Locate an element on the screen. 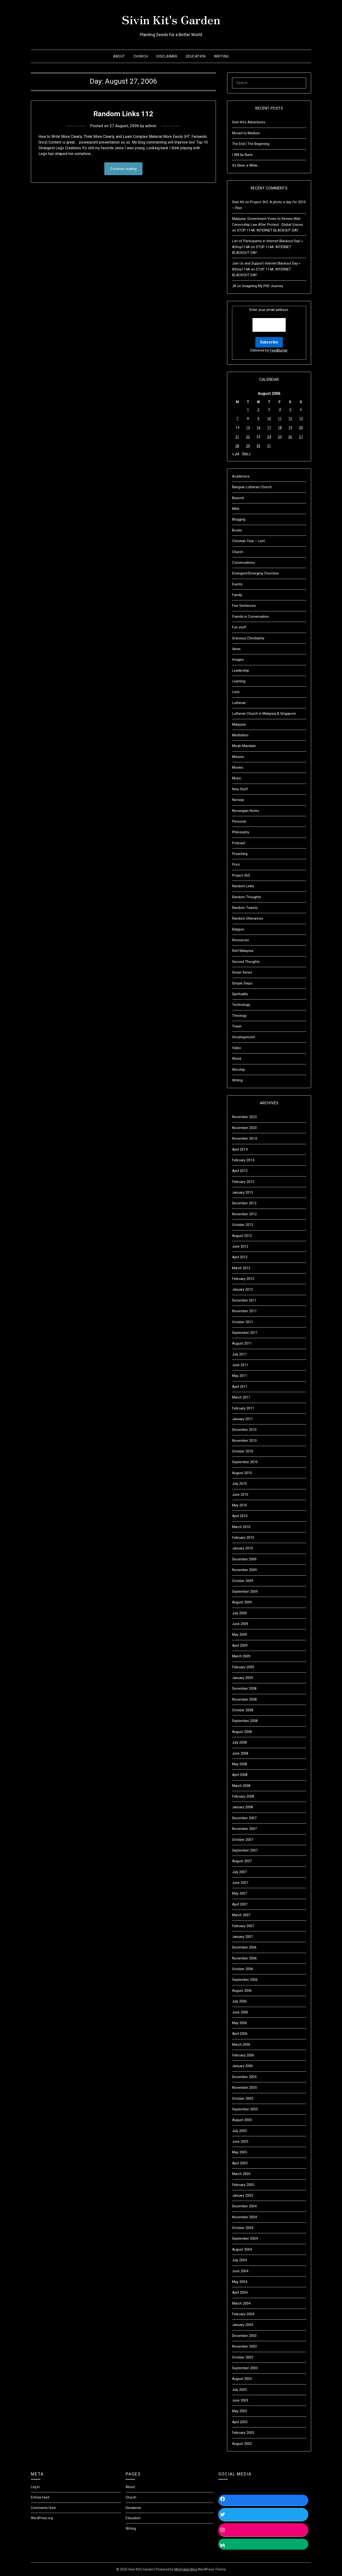 This screenshot has height=2576, width=342. 29 [Posts published on August 29, 2006] is located at coordinates (248, 446).